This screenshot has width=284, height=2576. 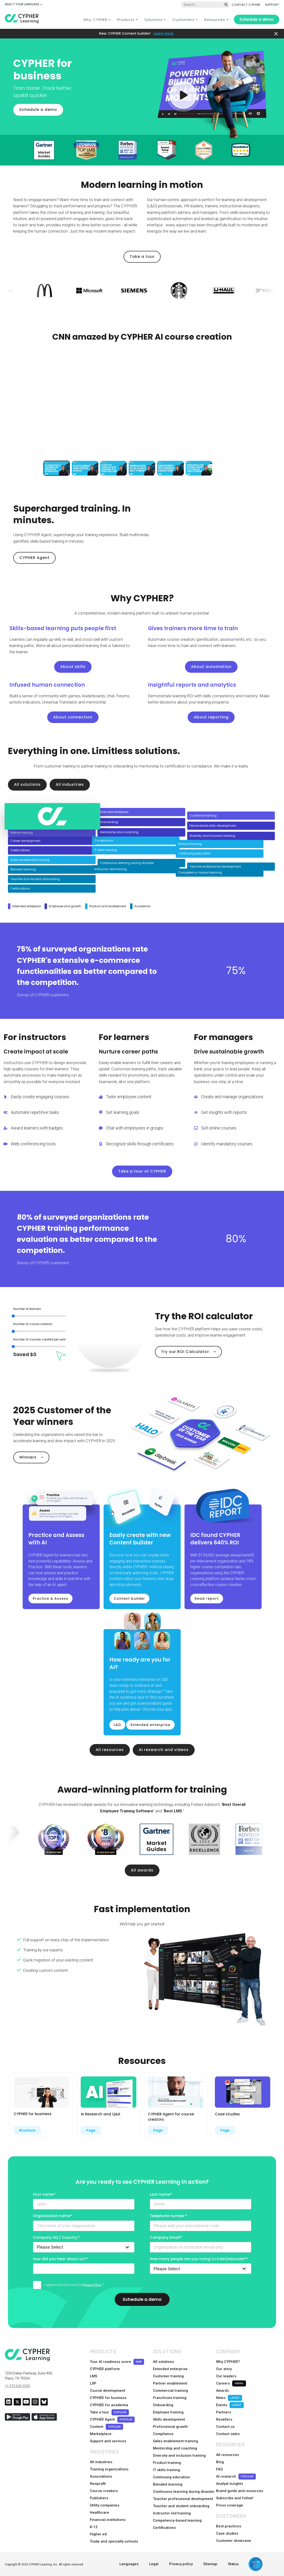 I want to click on All resources [menuitem], so click(x=227, y=2455).